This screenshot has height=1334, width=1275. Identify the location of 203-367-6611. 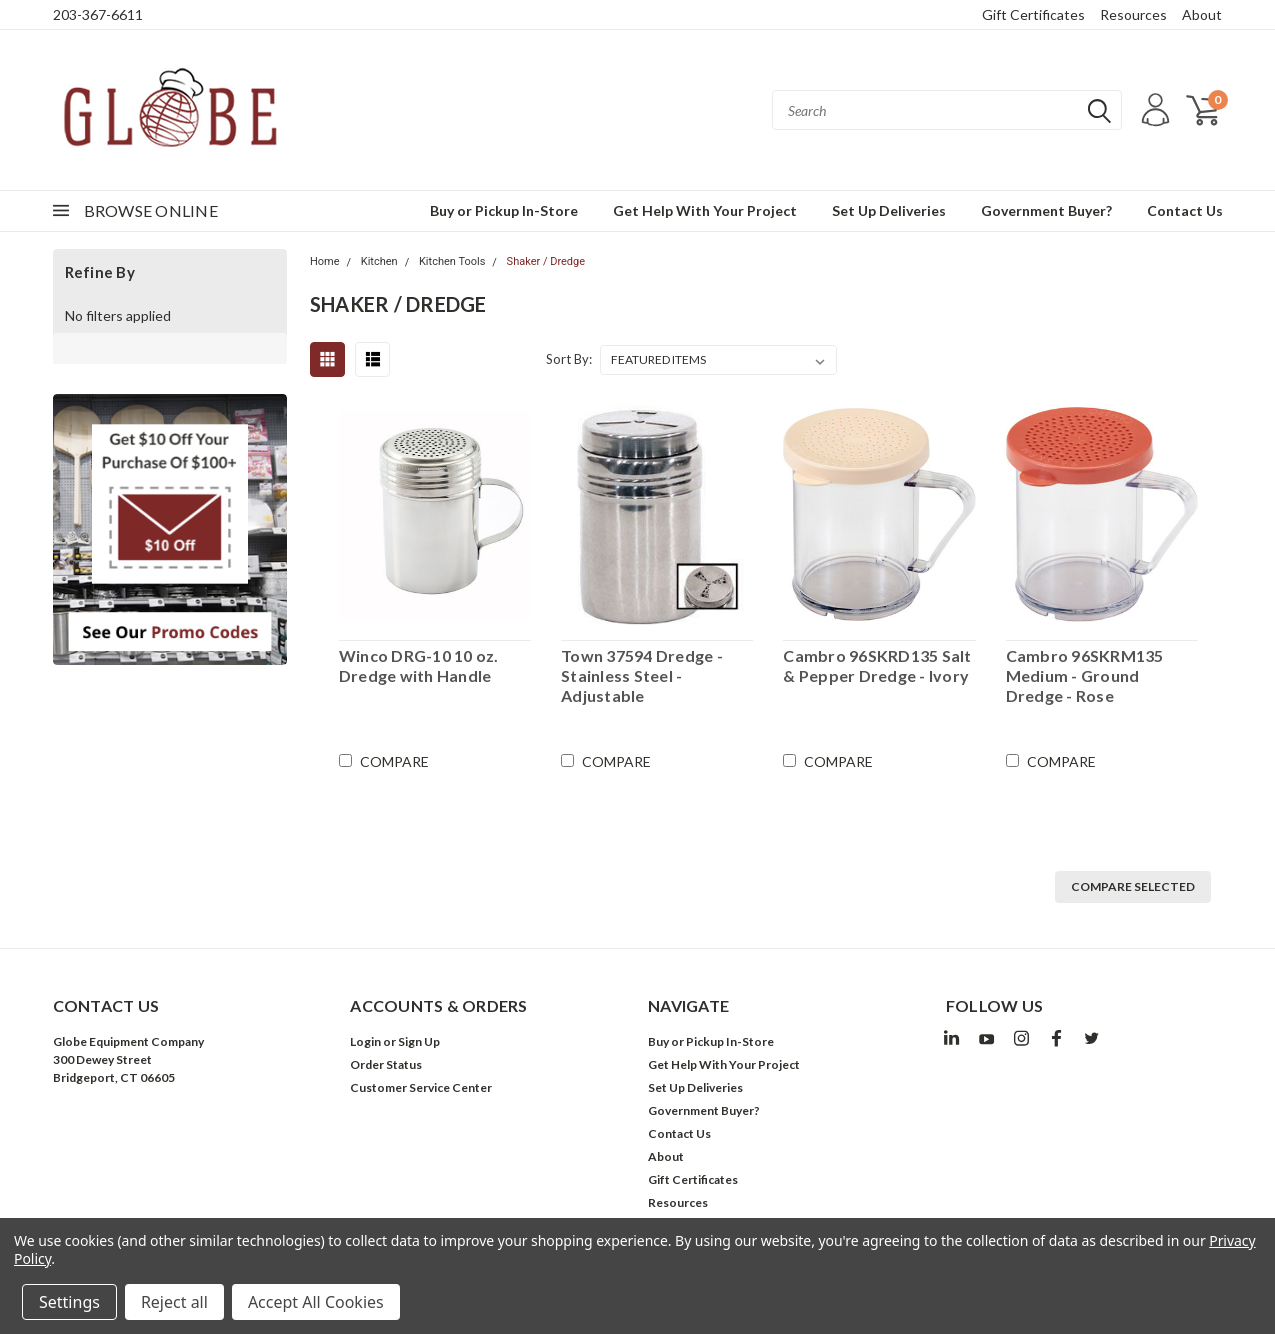
(98, 14).